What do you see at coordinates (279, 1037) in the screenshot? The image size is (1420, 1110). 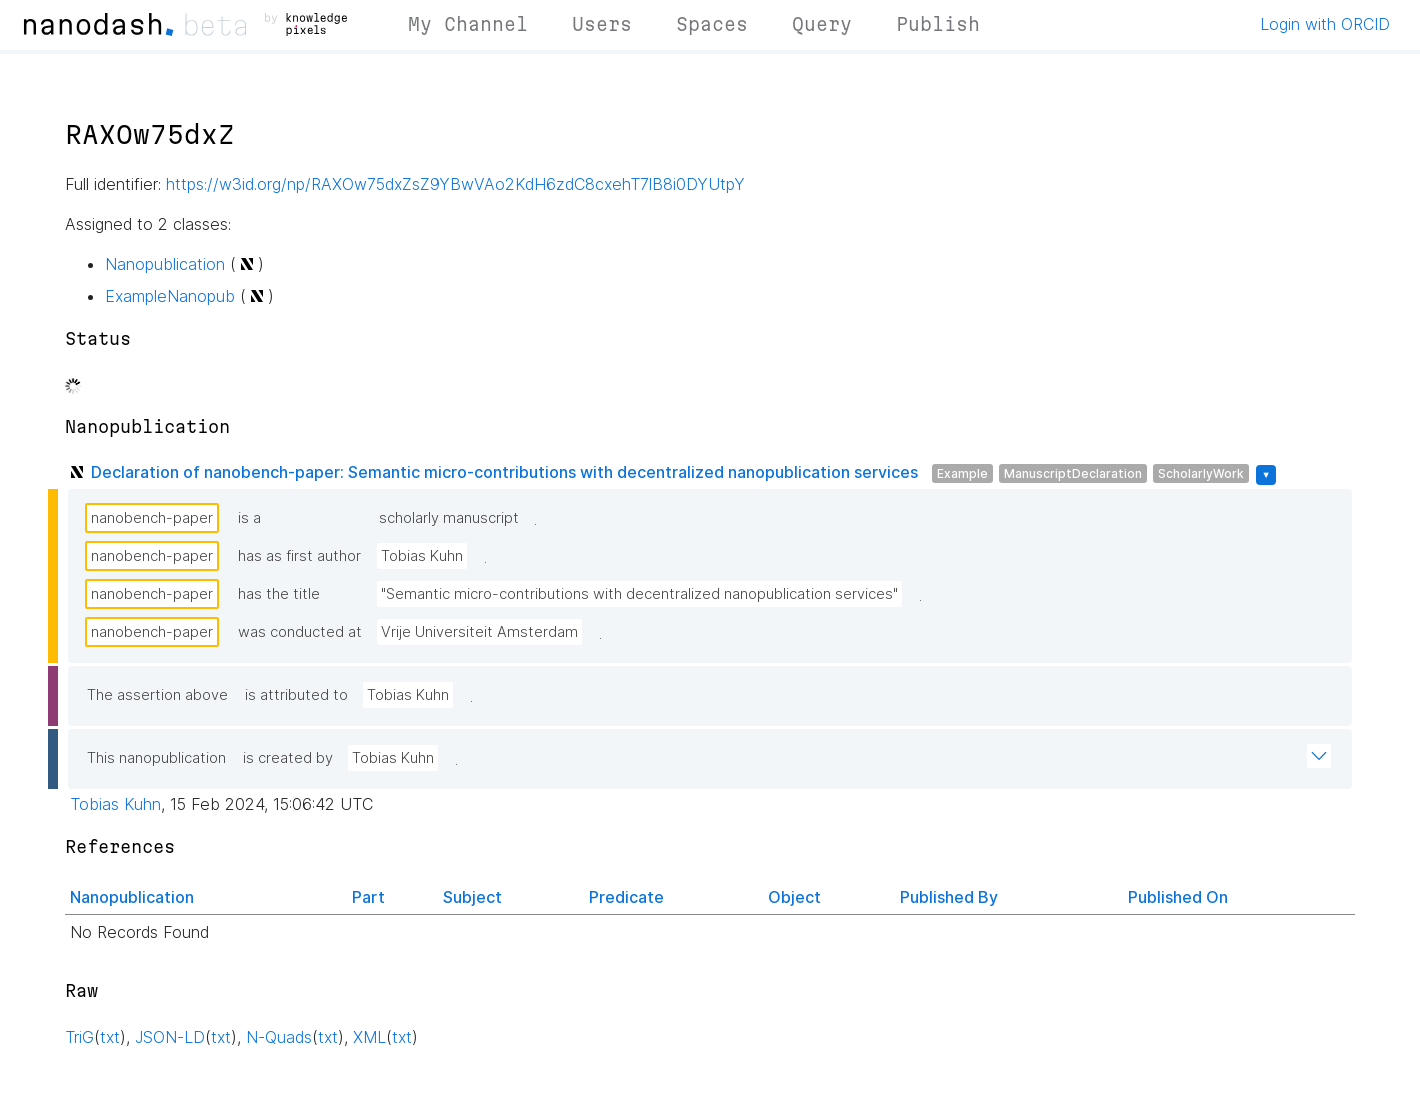 I see `N-Quads` at bounding box center [279, 1037].